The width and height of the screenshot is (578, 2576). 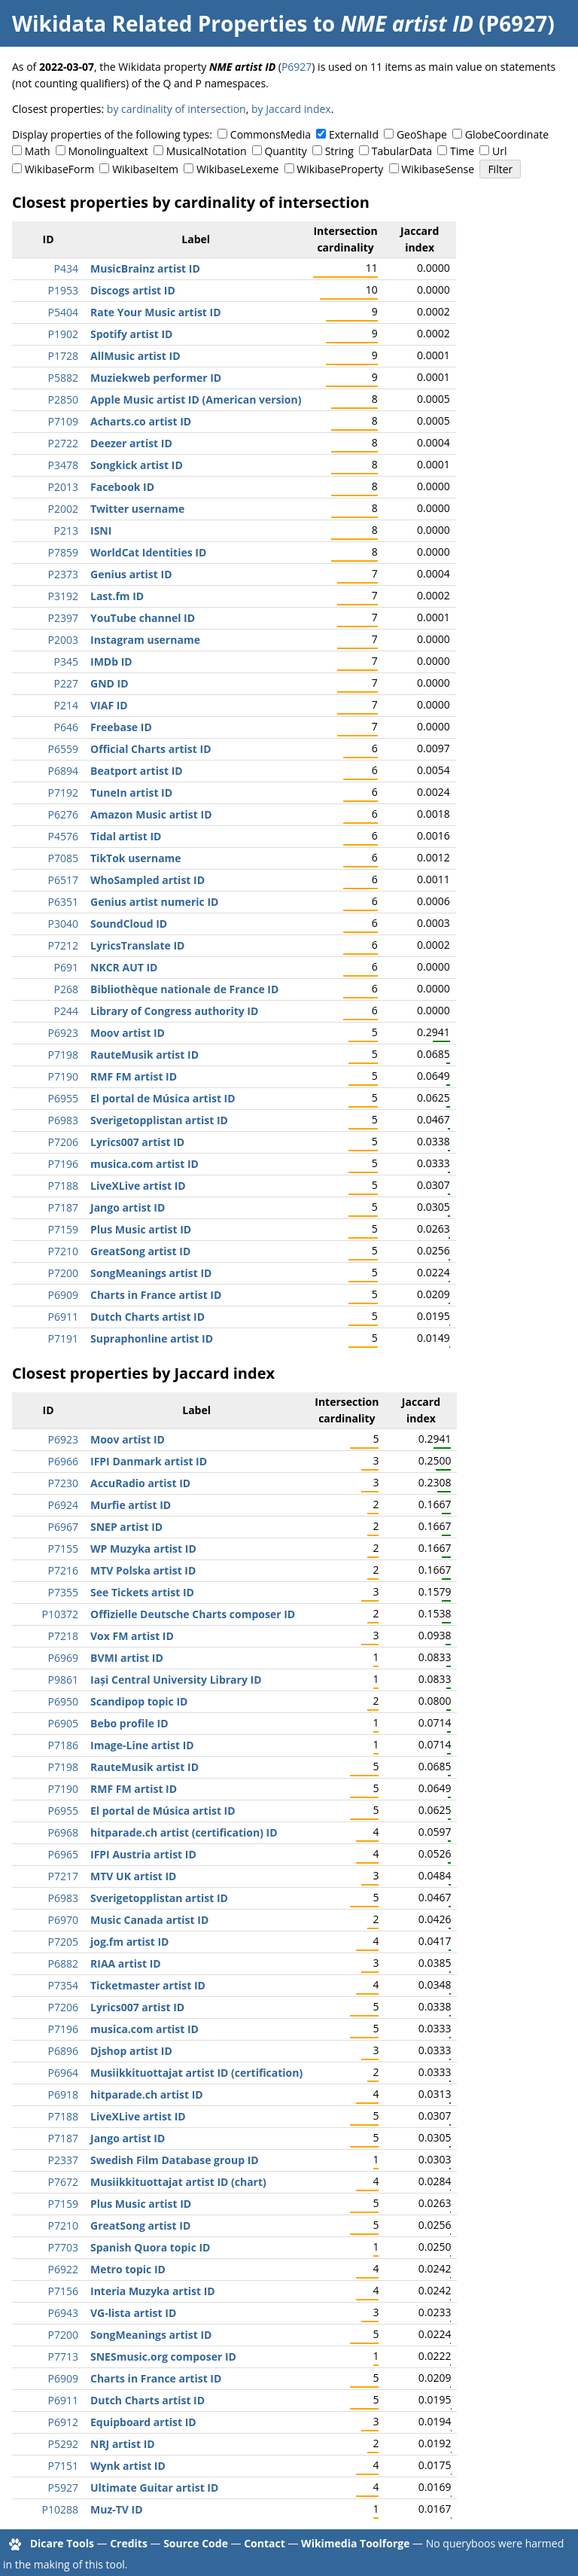 I want to click on P6559, so click(x=63, y=749).